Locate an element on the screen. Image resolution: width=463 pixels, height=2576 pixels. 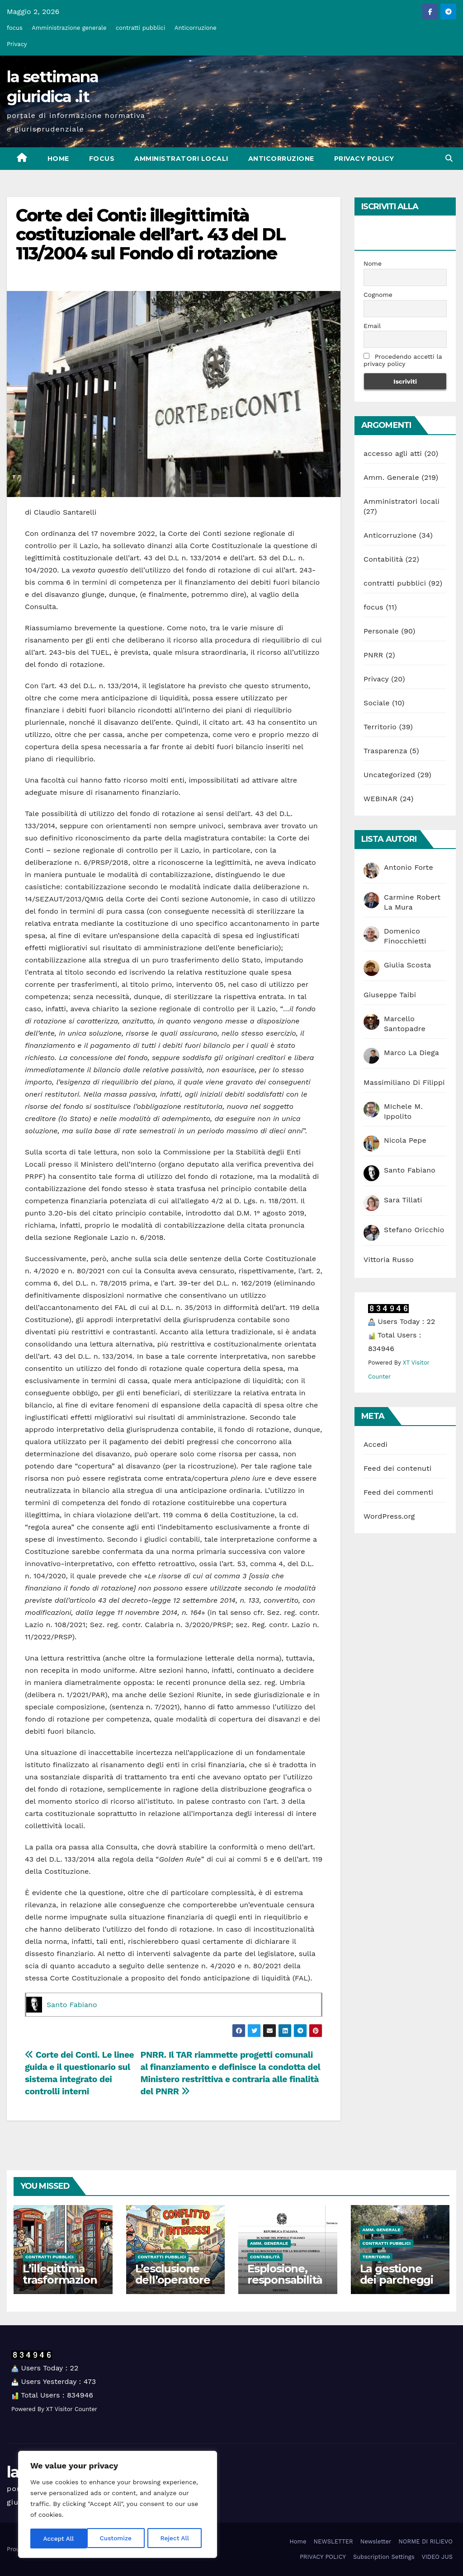
XT Visitor Counter is located at coordinates (71, 2409).